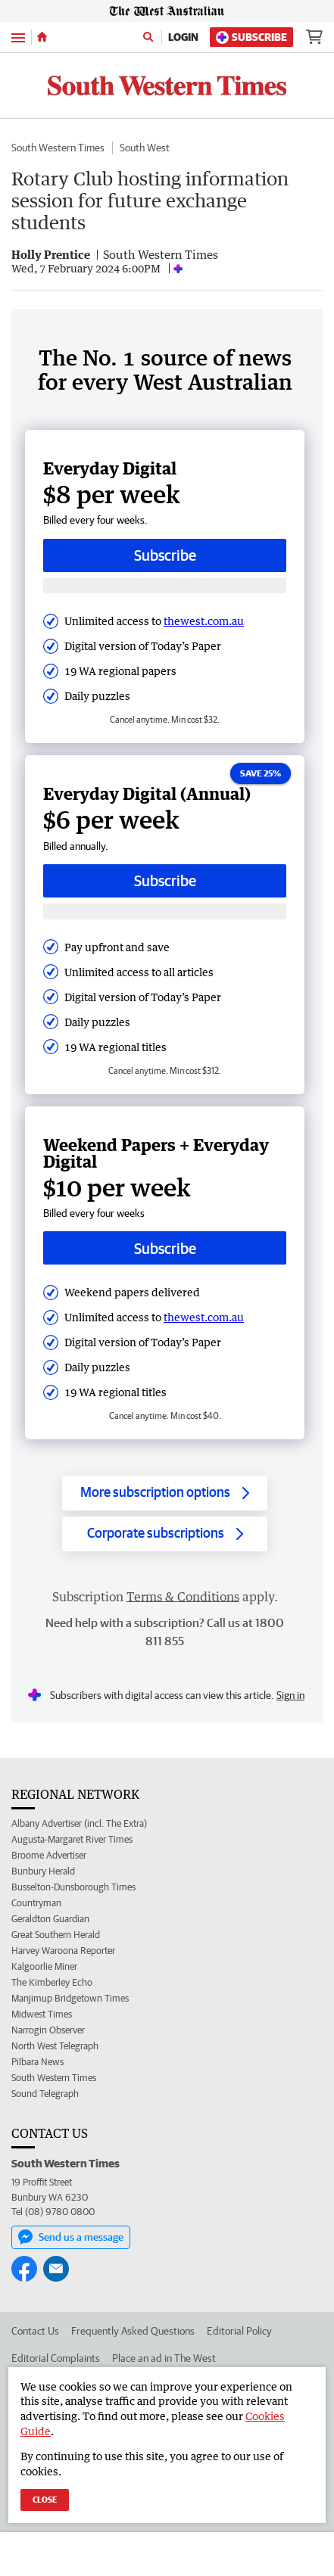  Describe the element at coordinates (165, 555) in the screenshot. I see `Subscribe [Subscribe button]` at that location.